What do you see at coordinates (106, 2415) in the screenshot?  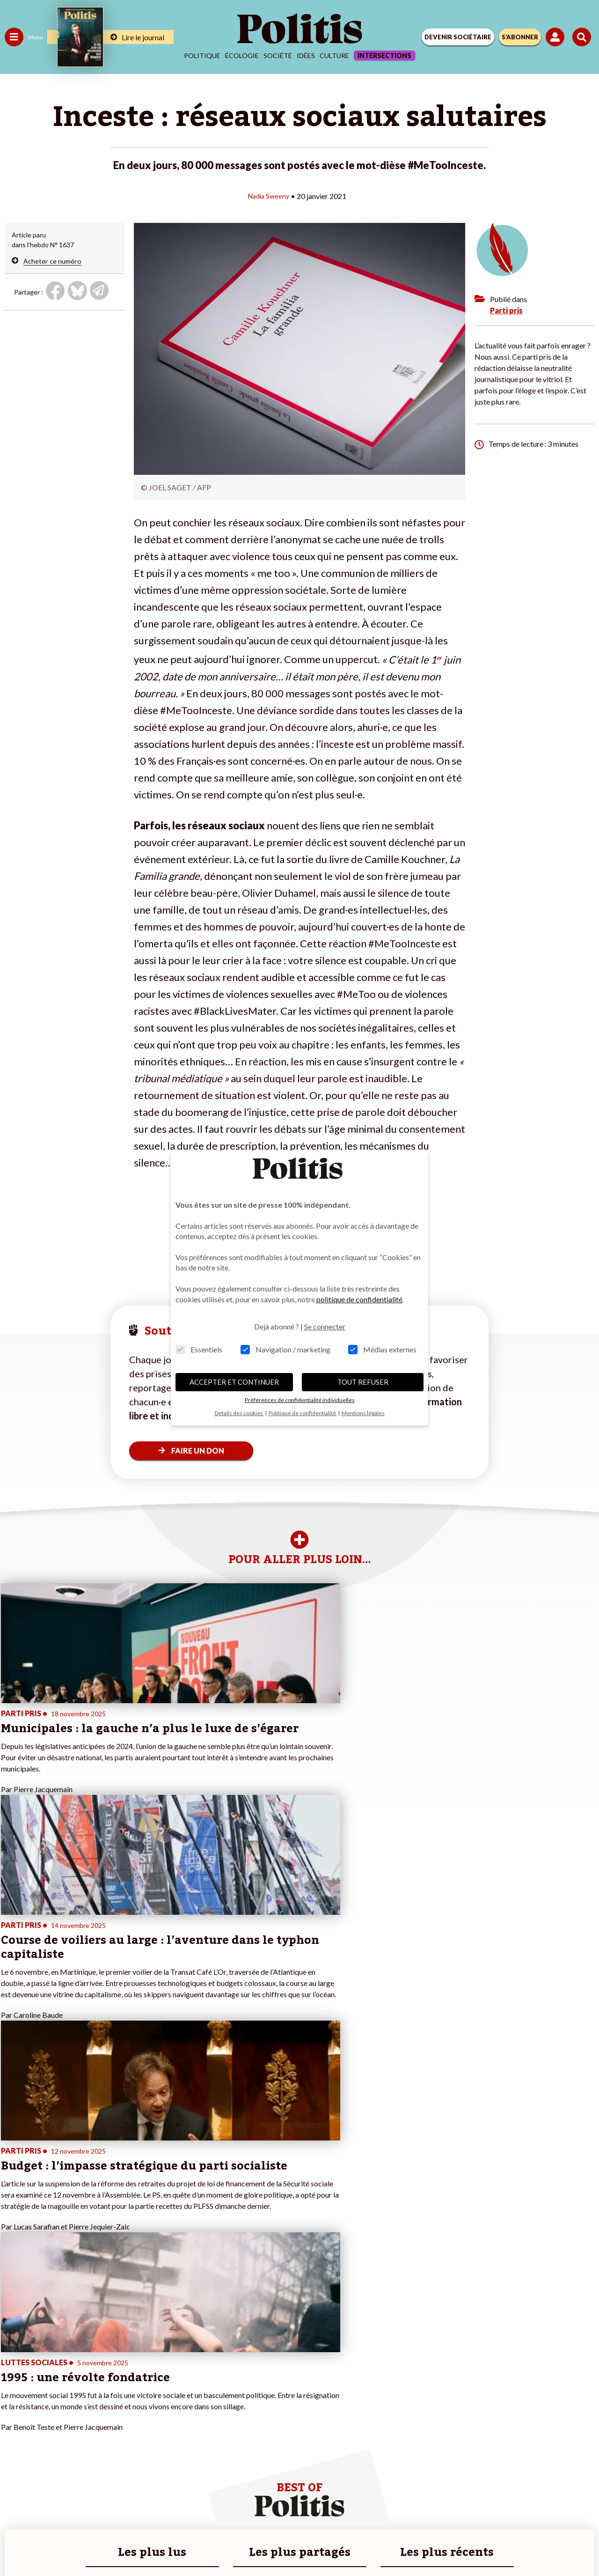 I see `À propos de Politis` at bounding box center [106, 2415].